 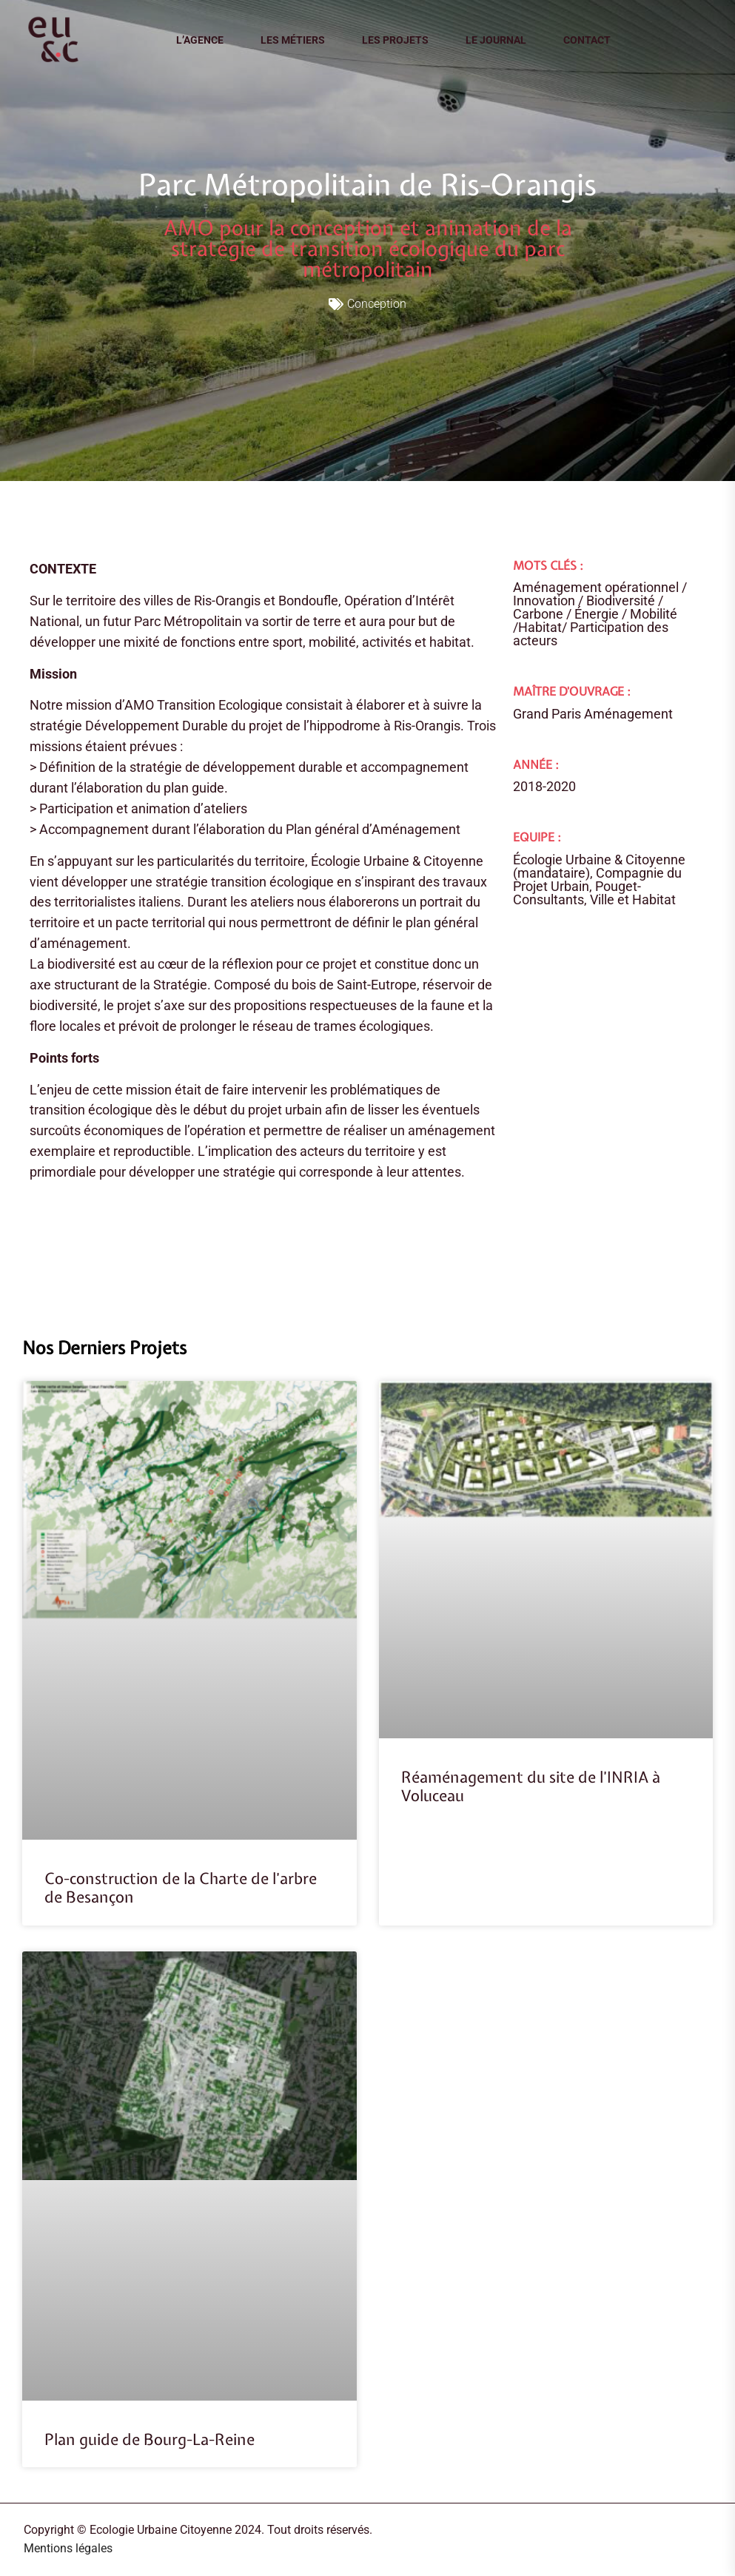 What do you see at coordinates (149, 2439) in the screenshot?
I see `Plan guide de Bourg-La-Reine` at bounding box center [149, 2439].